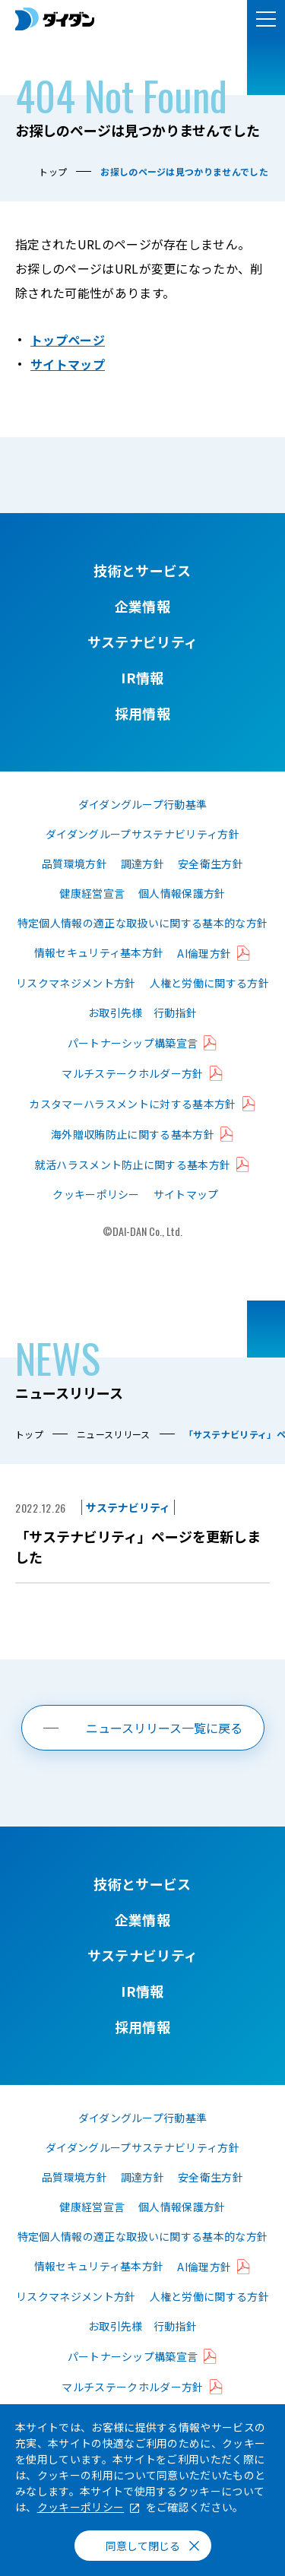 The image size is (285, 2576). I want to click on サステナビリティ, so click(142, 641).